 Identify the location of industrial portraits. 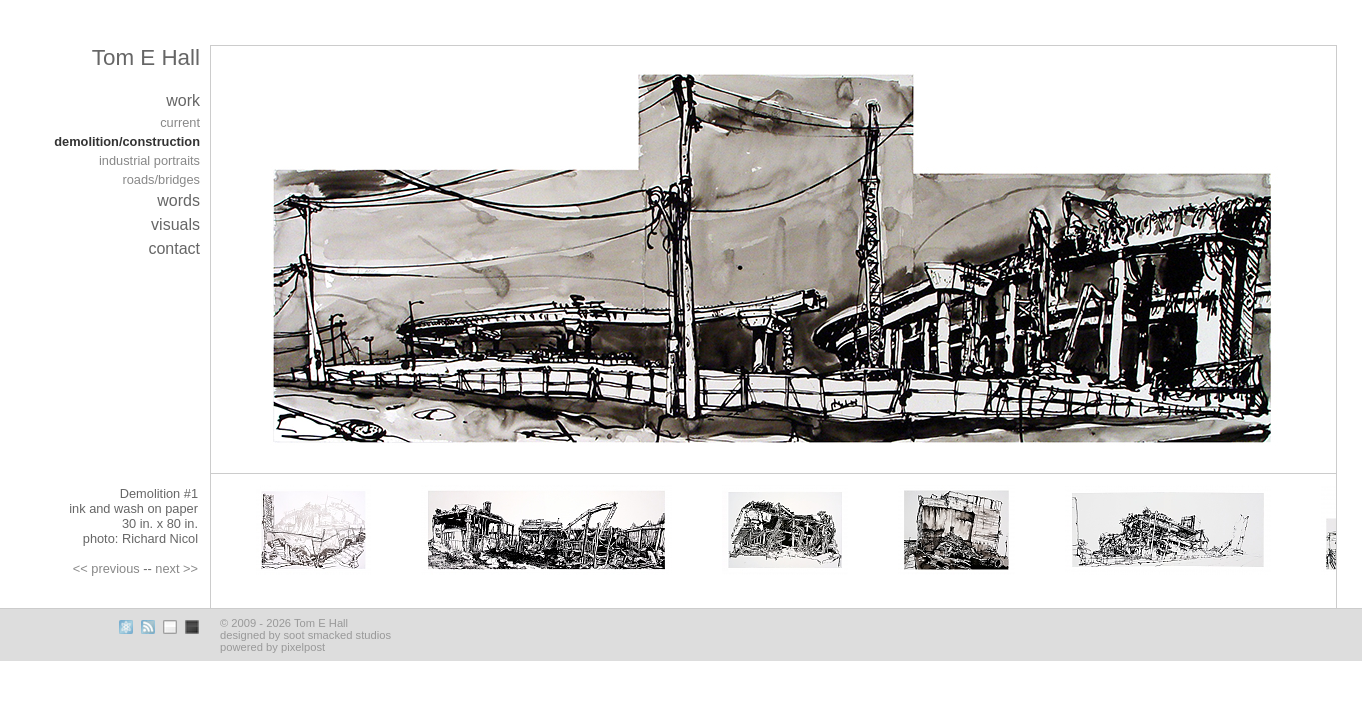
(149, 160).